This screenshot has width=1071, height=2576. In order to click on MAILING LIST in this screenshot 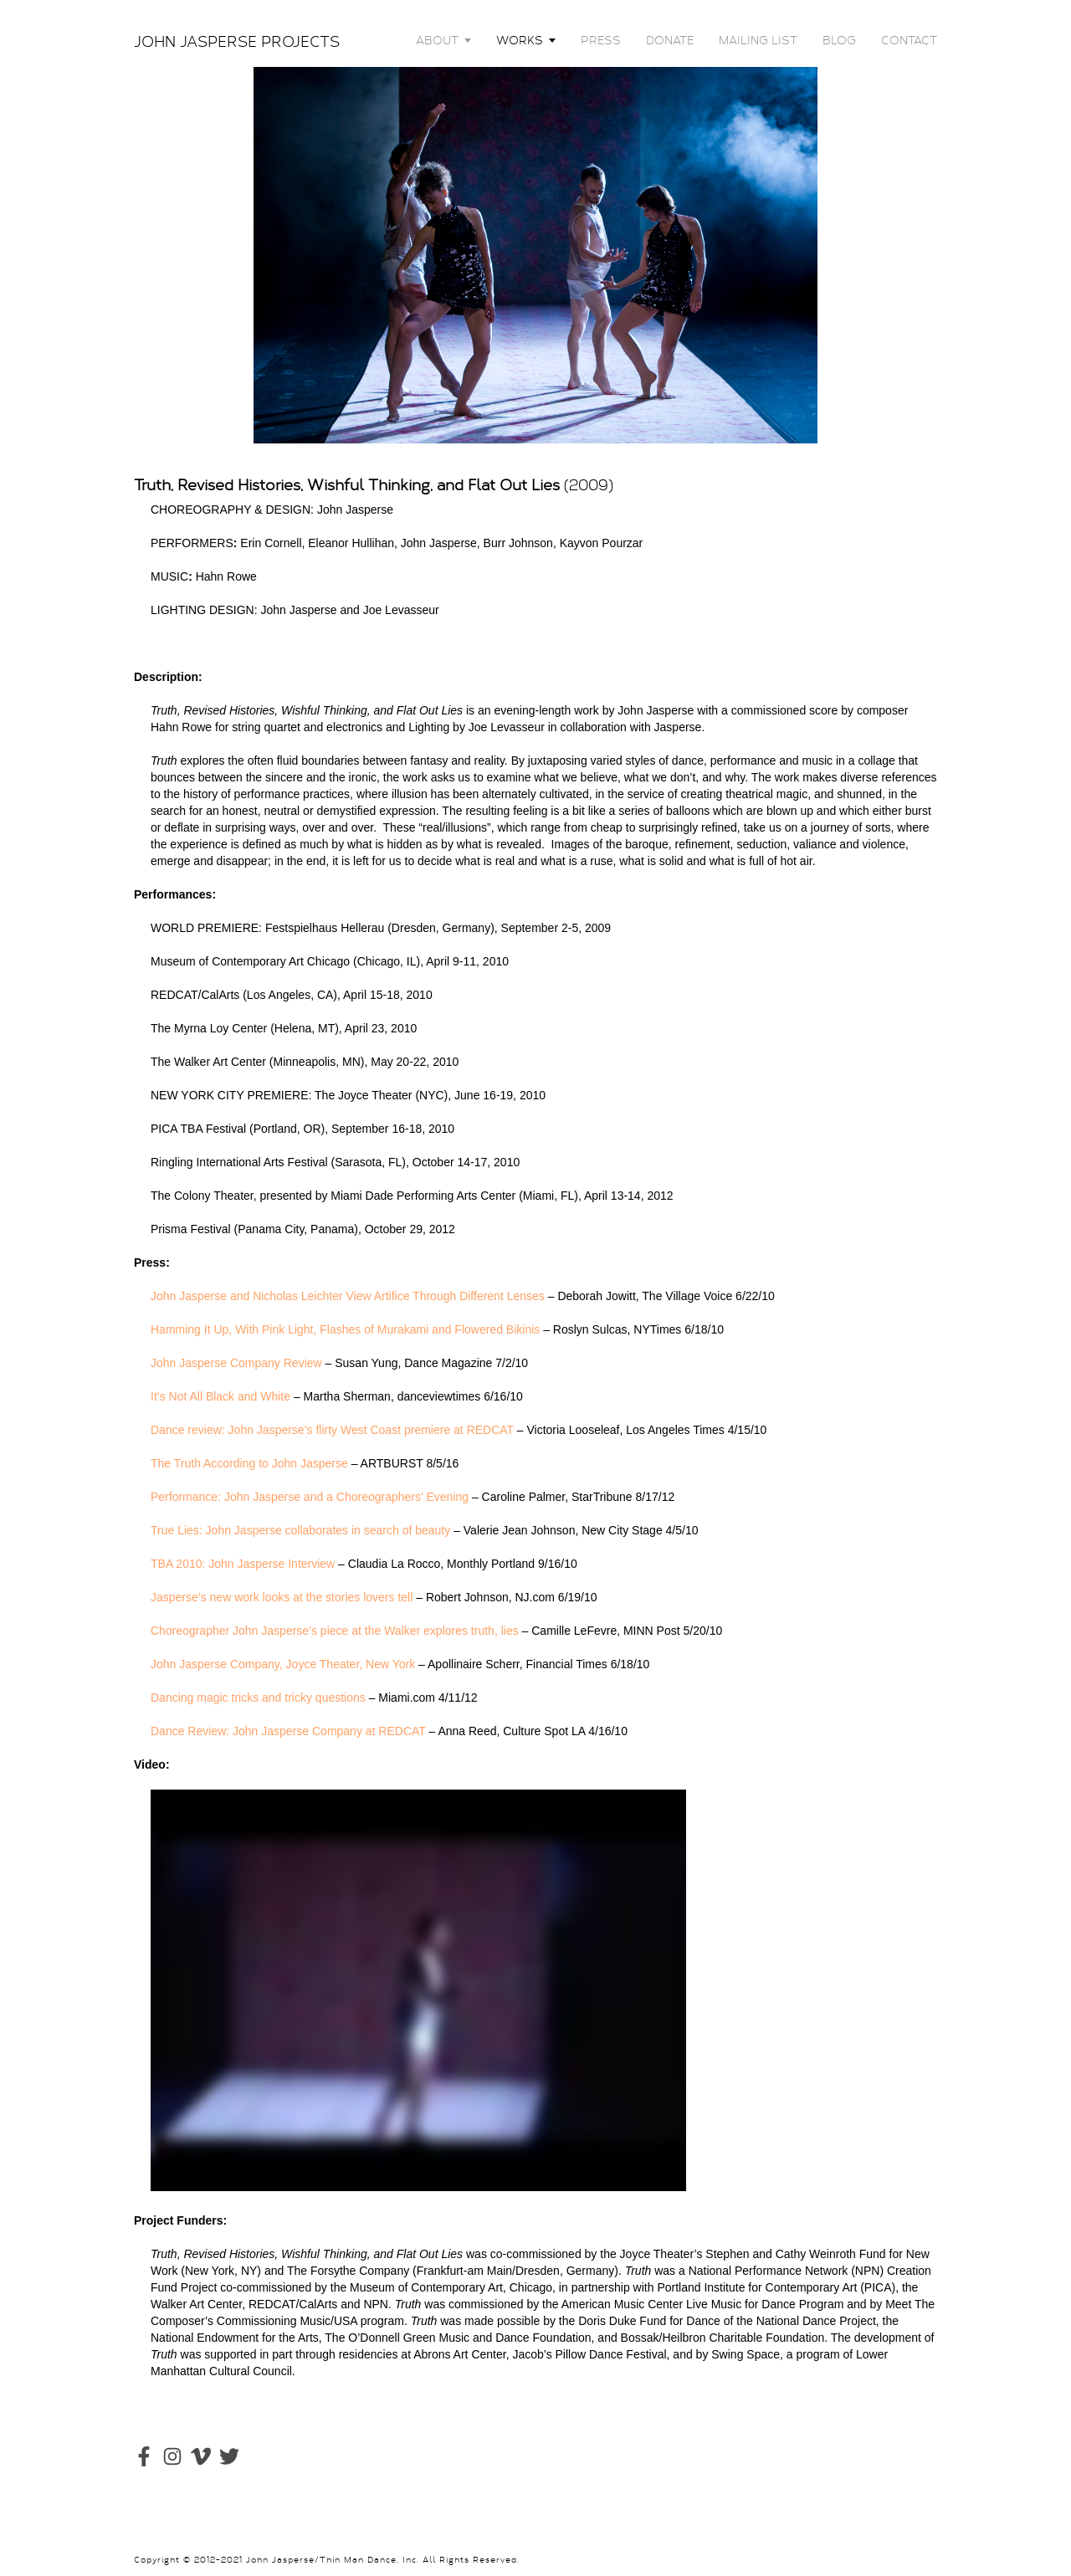, I will do `click(758, 40)`.